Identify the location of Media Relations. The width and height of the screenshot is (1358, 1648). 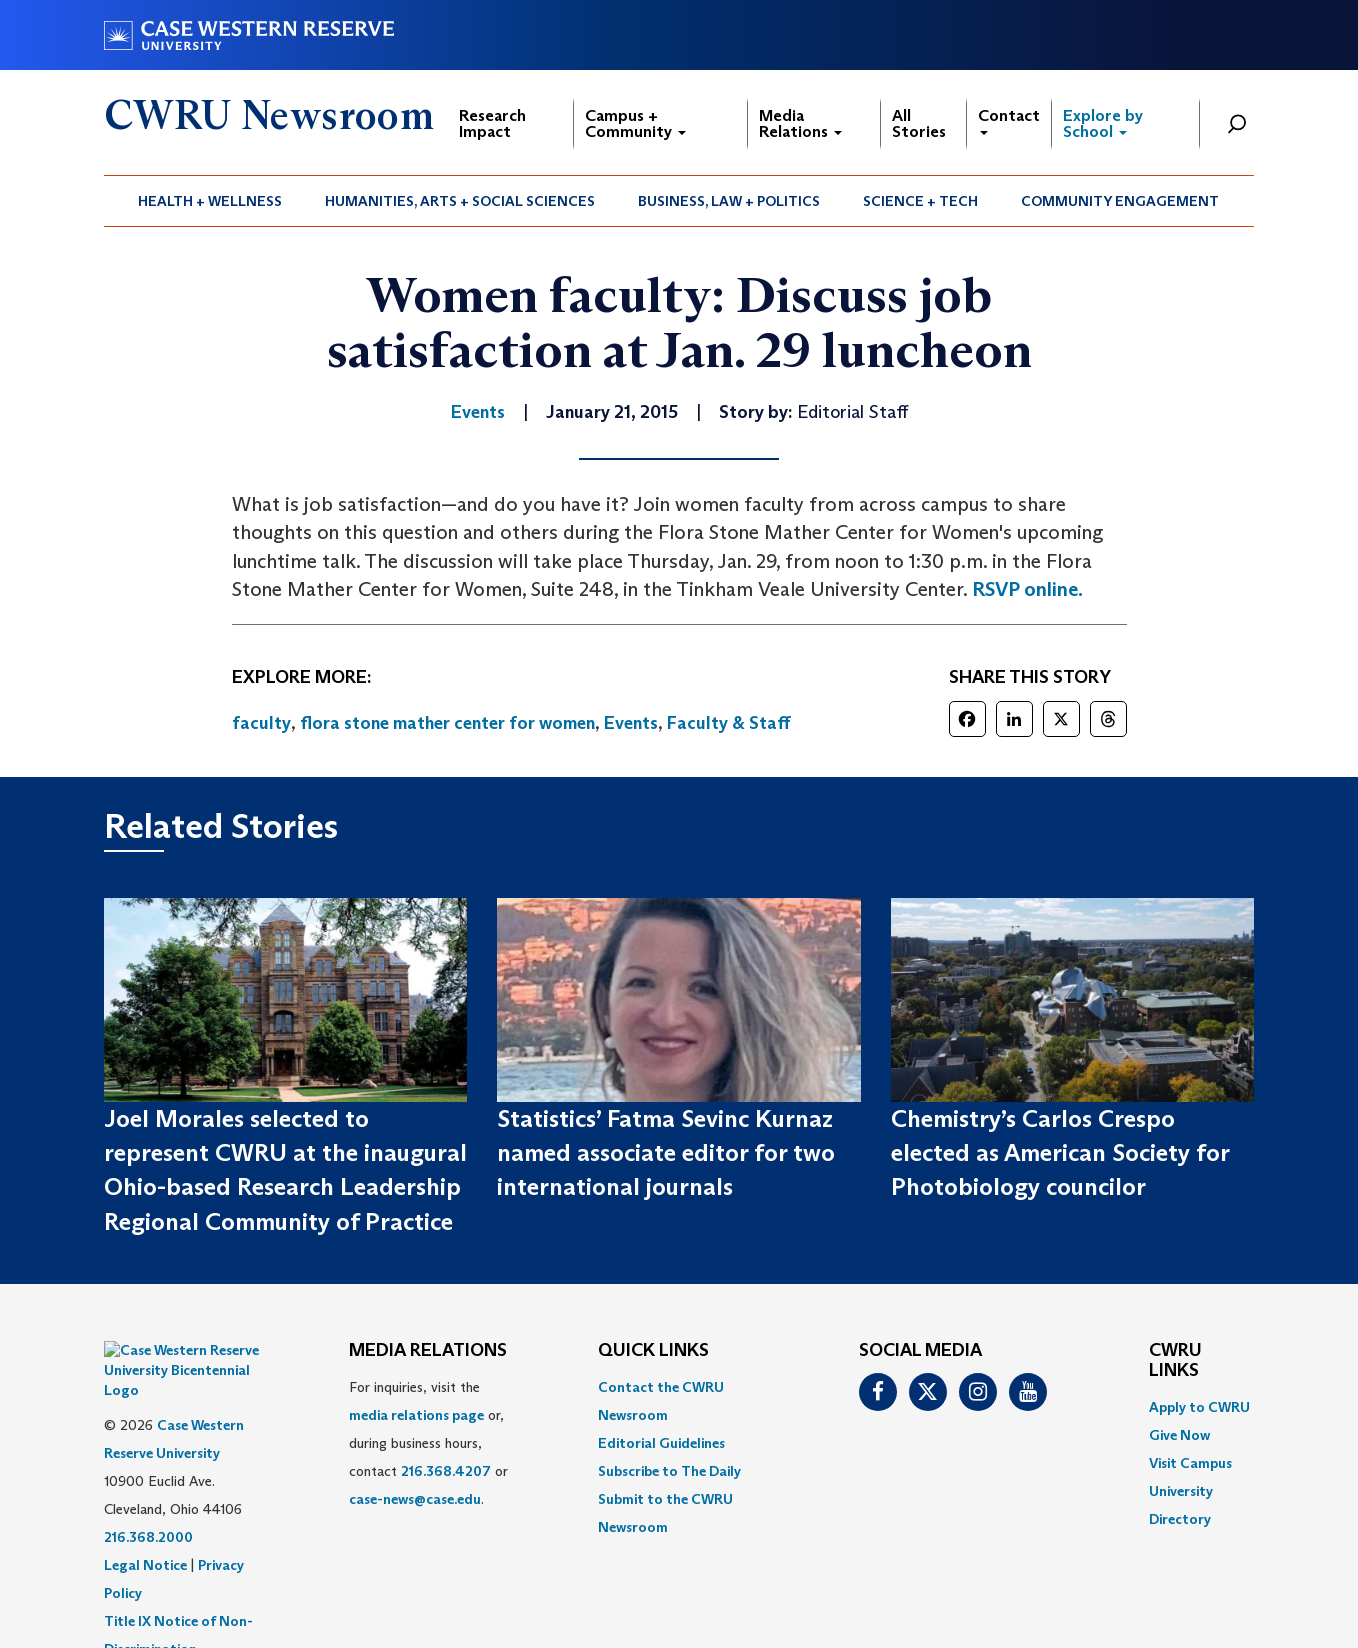
(800, 123).